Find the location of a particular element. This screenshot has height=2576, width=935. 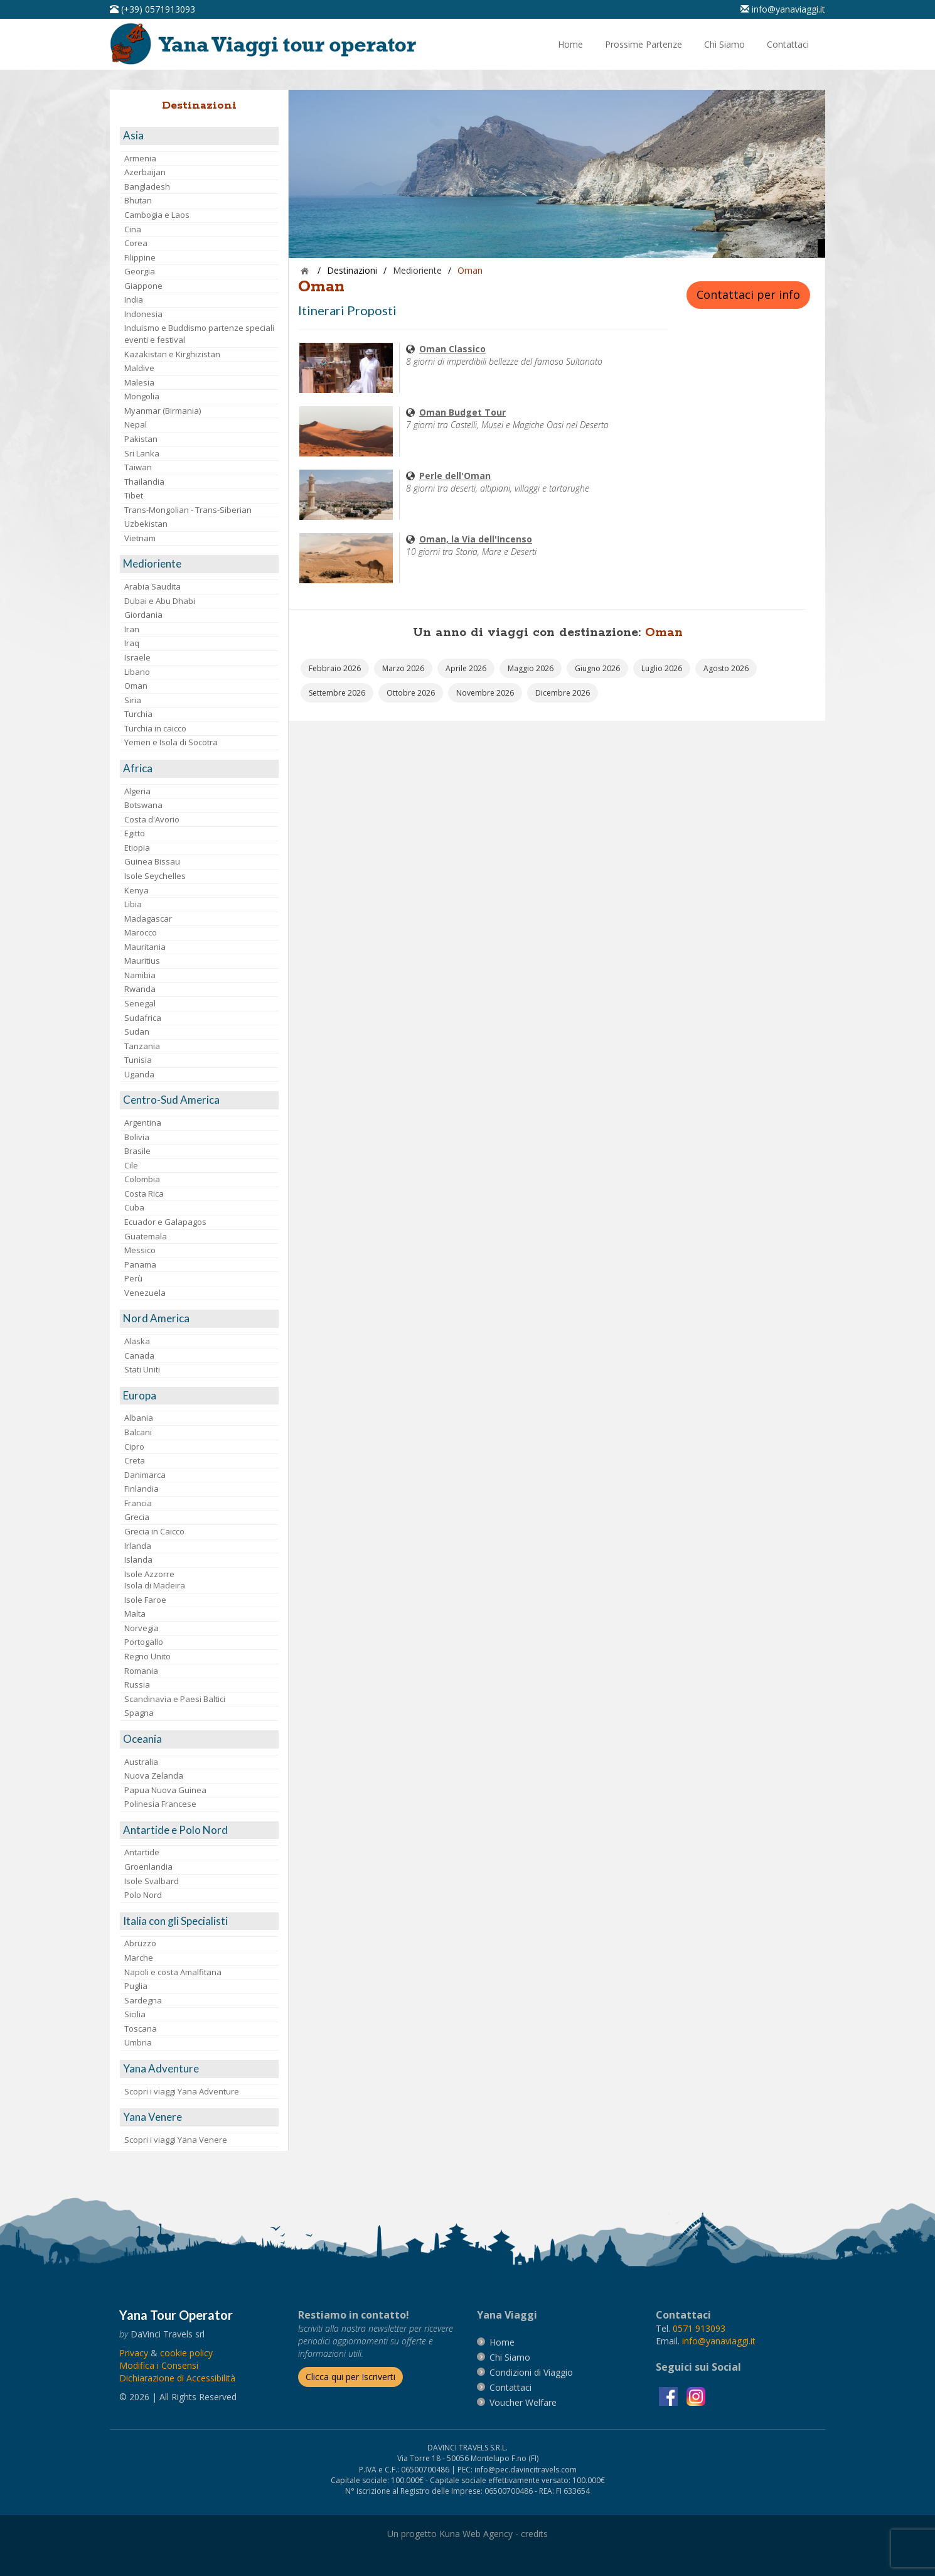

Abruzzo [visita la pagina Abruzzo] is located at coordinates (140, 1943).